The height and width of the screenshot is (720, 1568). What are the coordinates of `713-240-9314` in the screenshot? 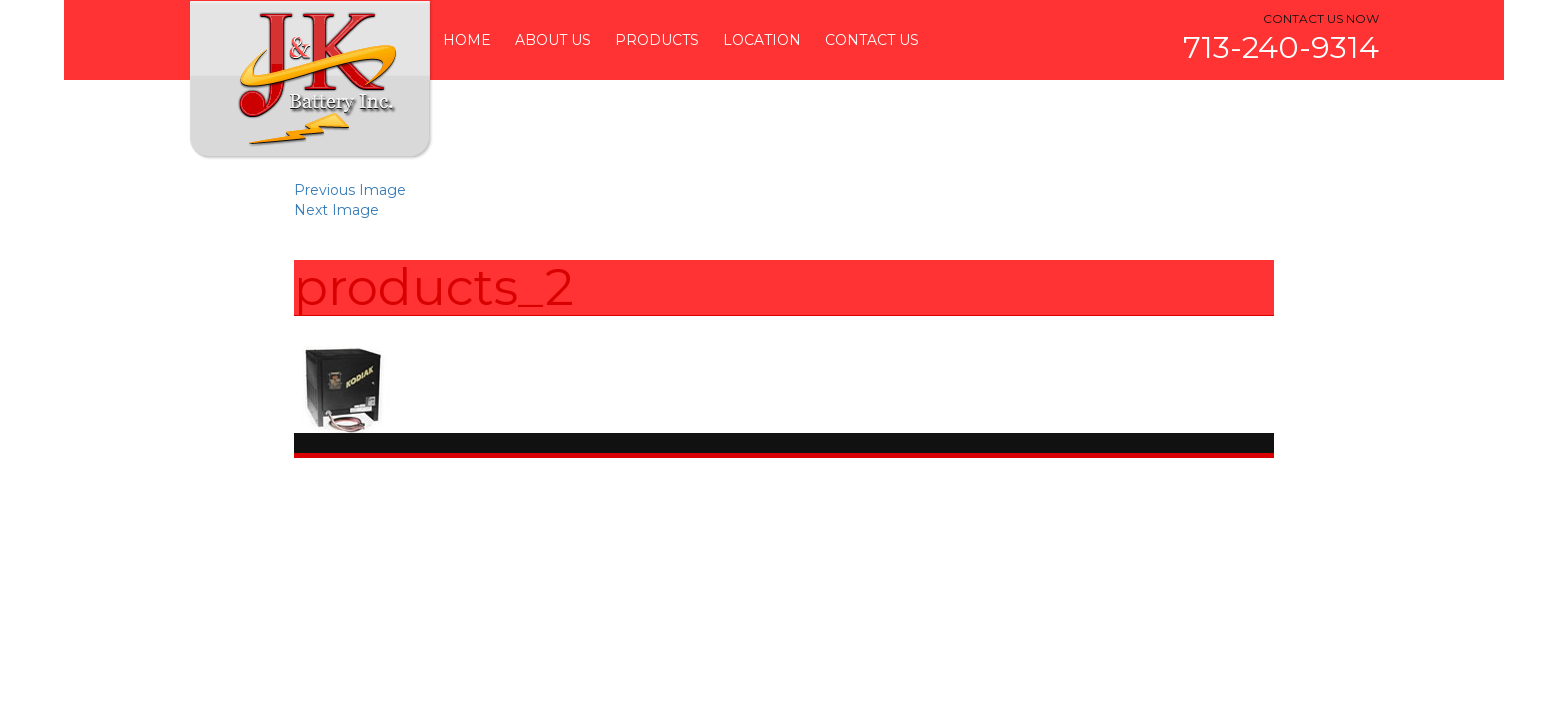 It's located at (1281, 47).